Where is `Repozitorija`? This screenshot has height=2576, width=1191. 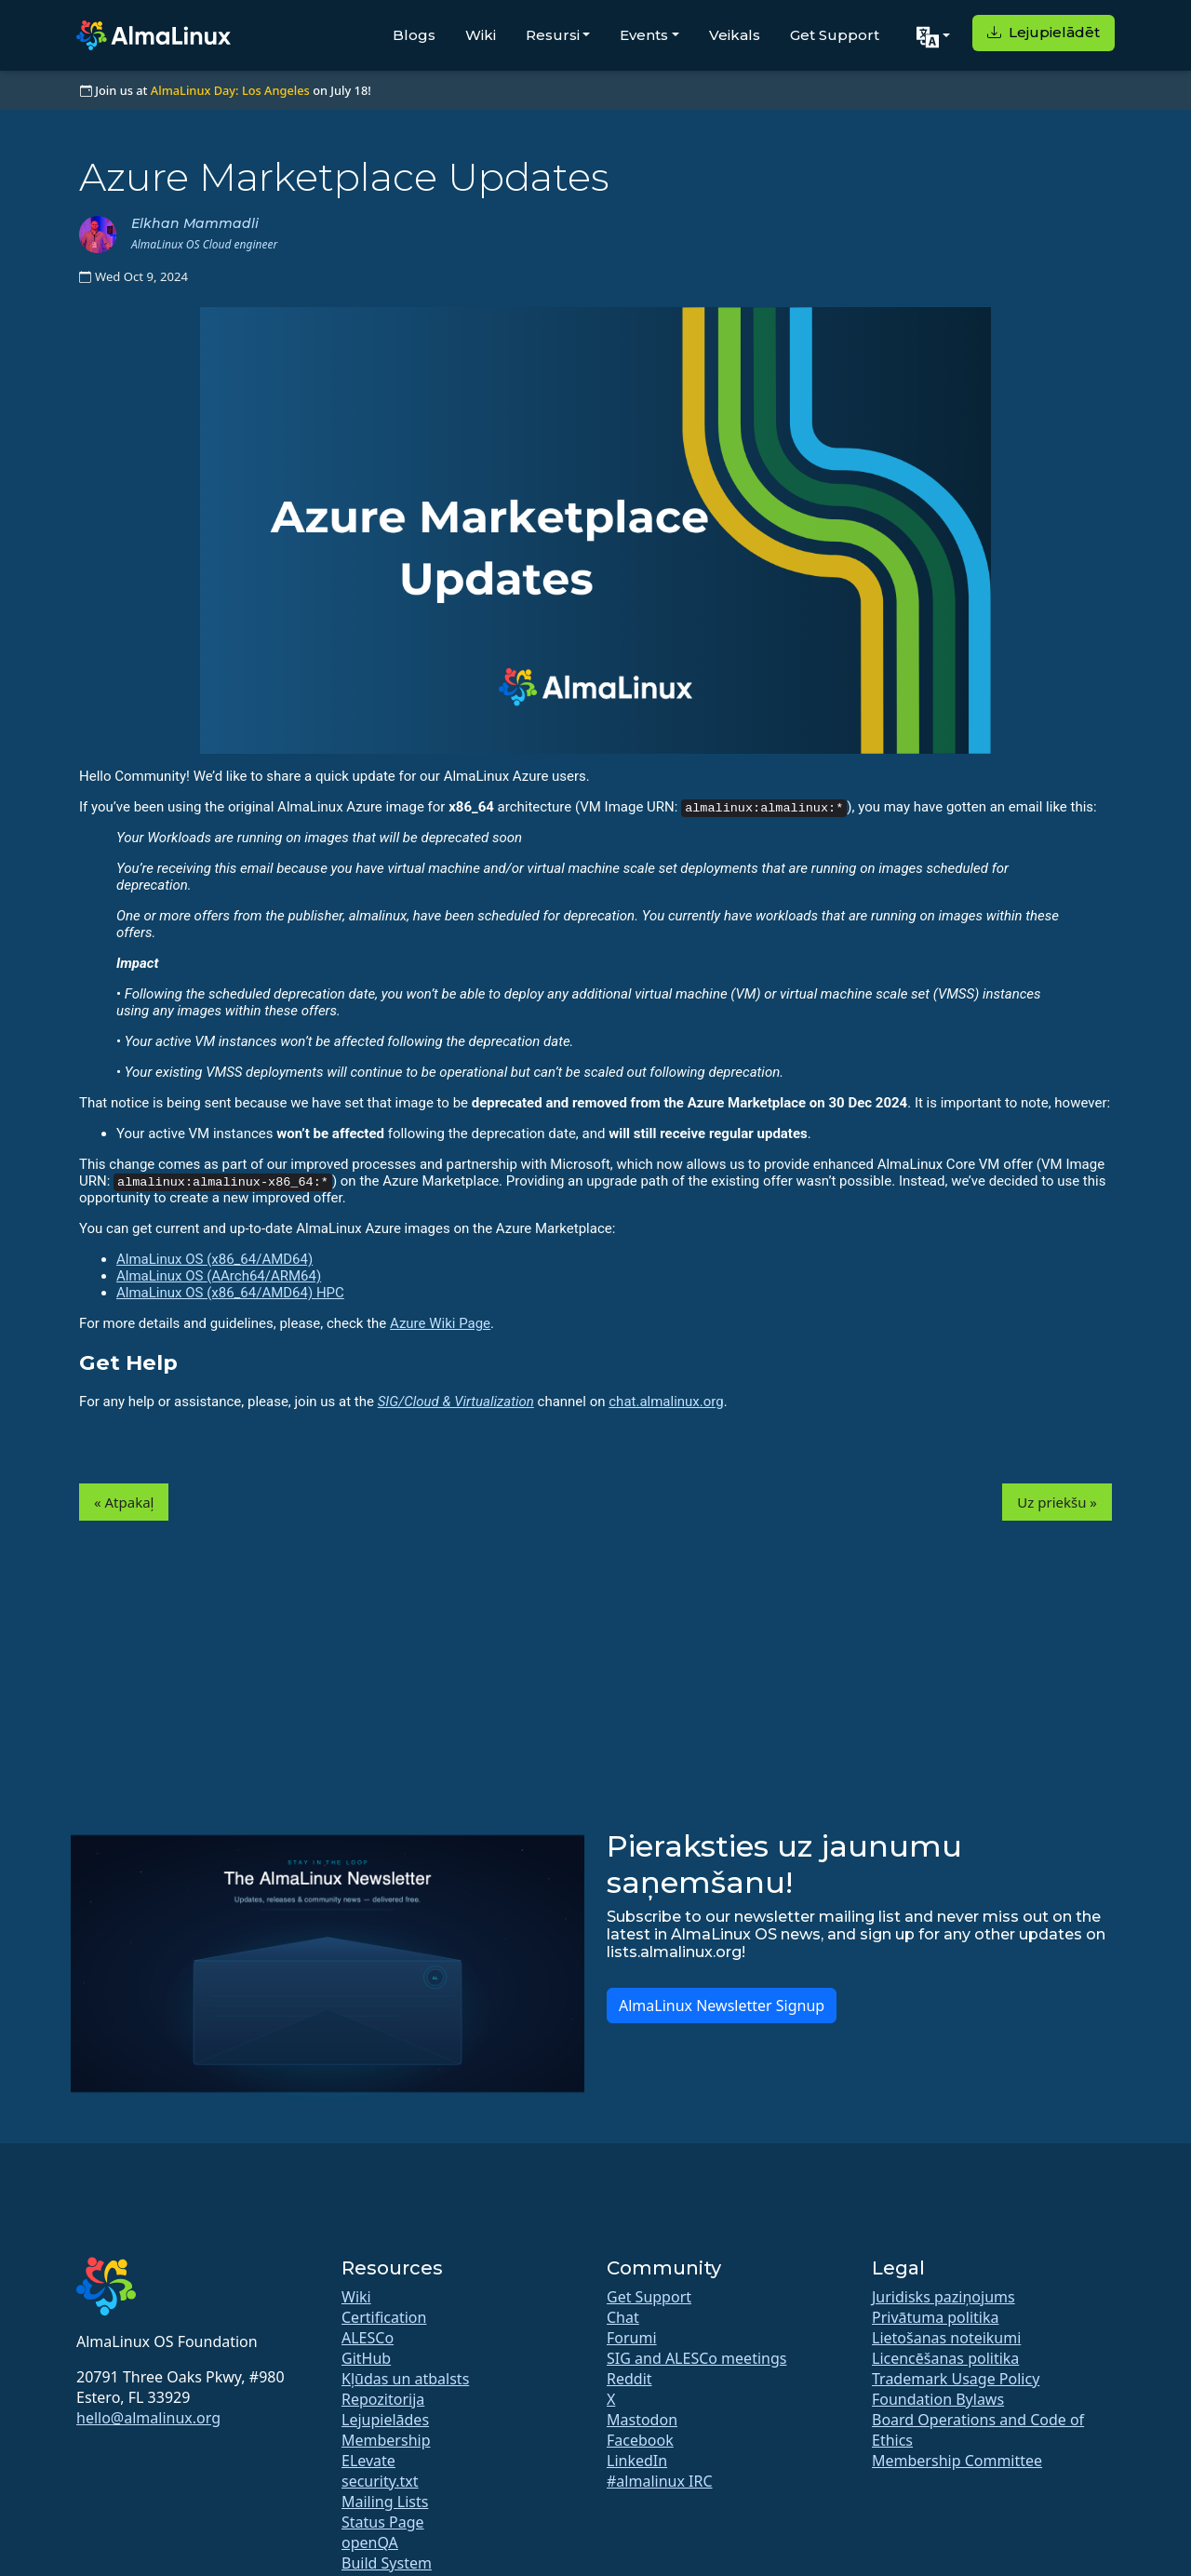
Repozitorija is located at coordinates (382, 2399).